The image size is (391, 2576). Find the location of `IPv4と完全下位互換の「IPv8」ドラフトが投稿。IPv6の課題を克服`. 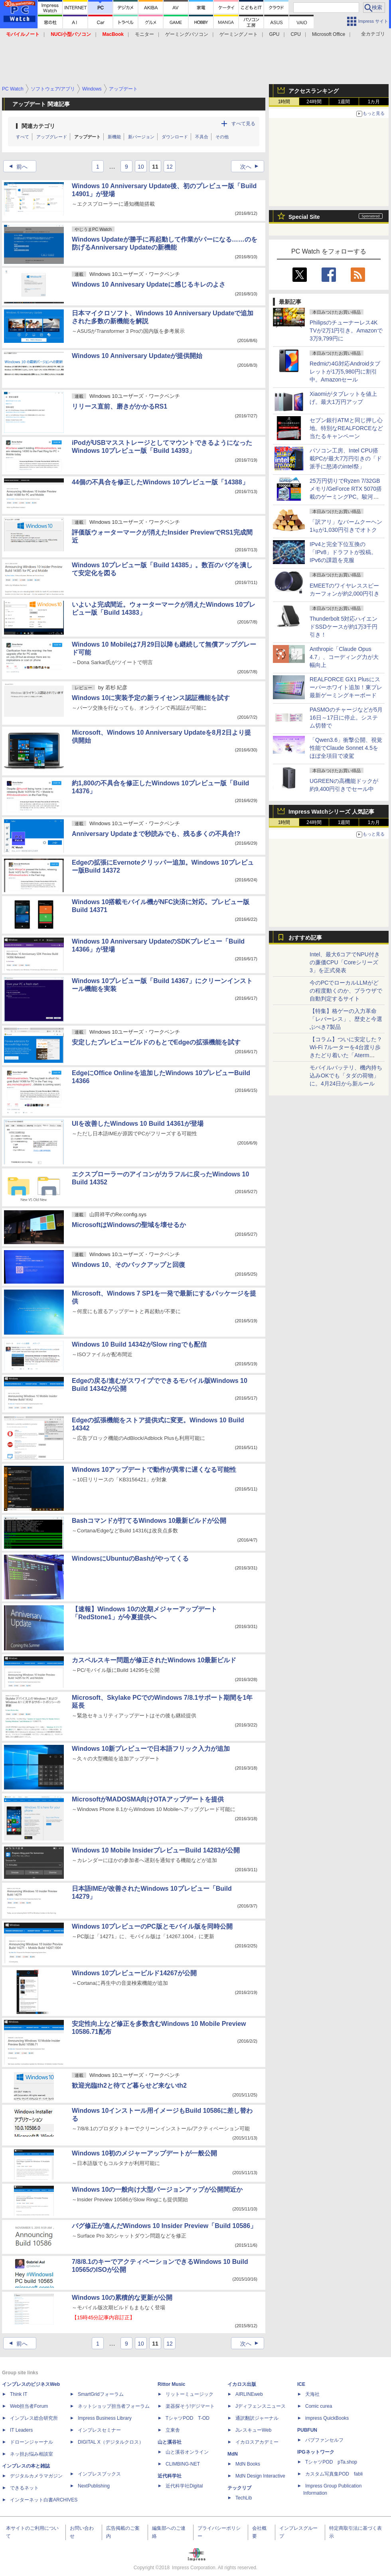

IPv4と完全下位互換の「IPv8」ドラフトが投稿。IPv6の課題を克服 is located at coordinates (343, 552).